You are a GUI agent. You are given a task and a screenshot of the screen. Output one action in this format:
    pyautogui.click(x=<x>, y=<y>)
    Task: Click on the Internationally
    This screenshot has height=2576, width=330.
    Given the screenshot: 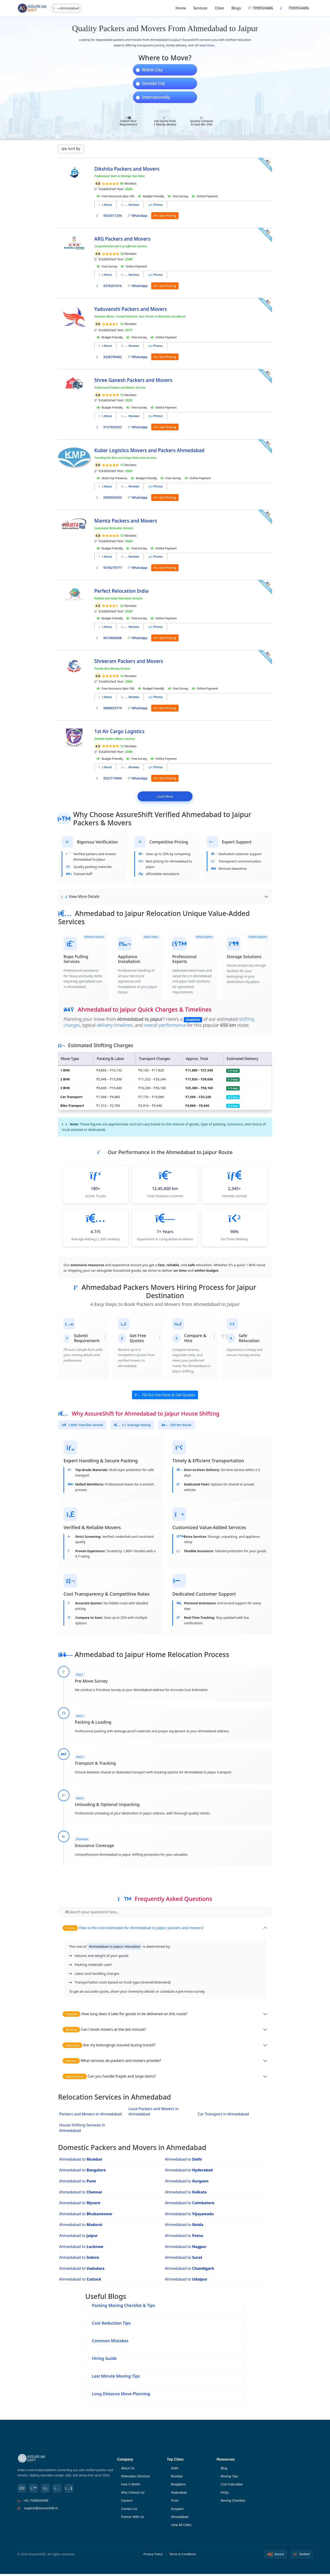 What is the action you would take?
    pyautogui.click(x=156, y=97)
    